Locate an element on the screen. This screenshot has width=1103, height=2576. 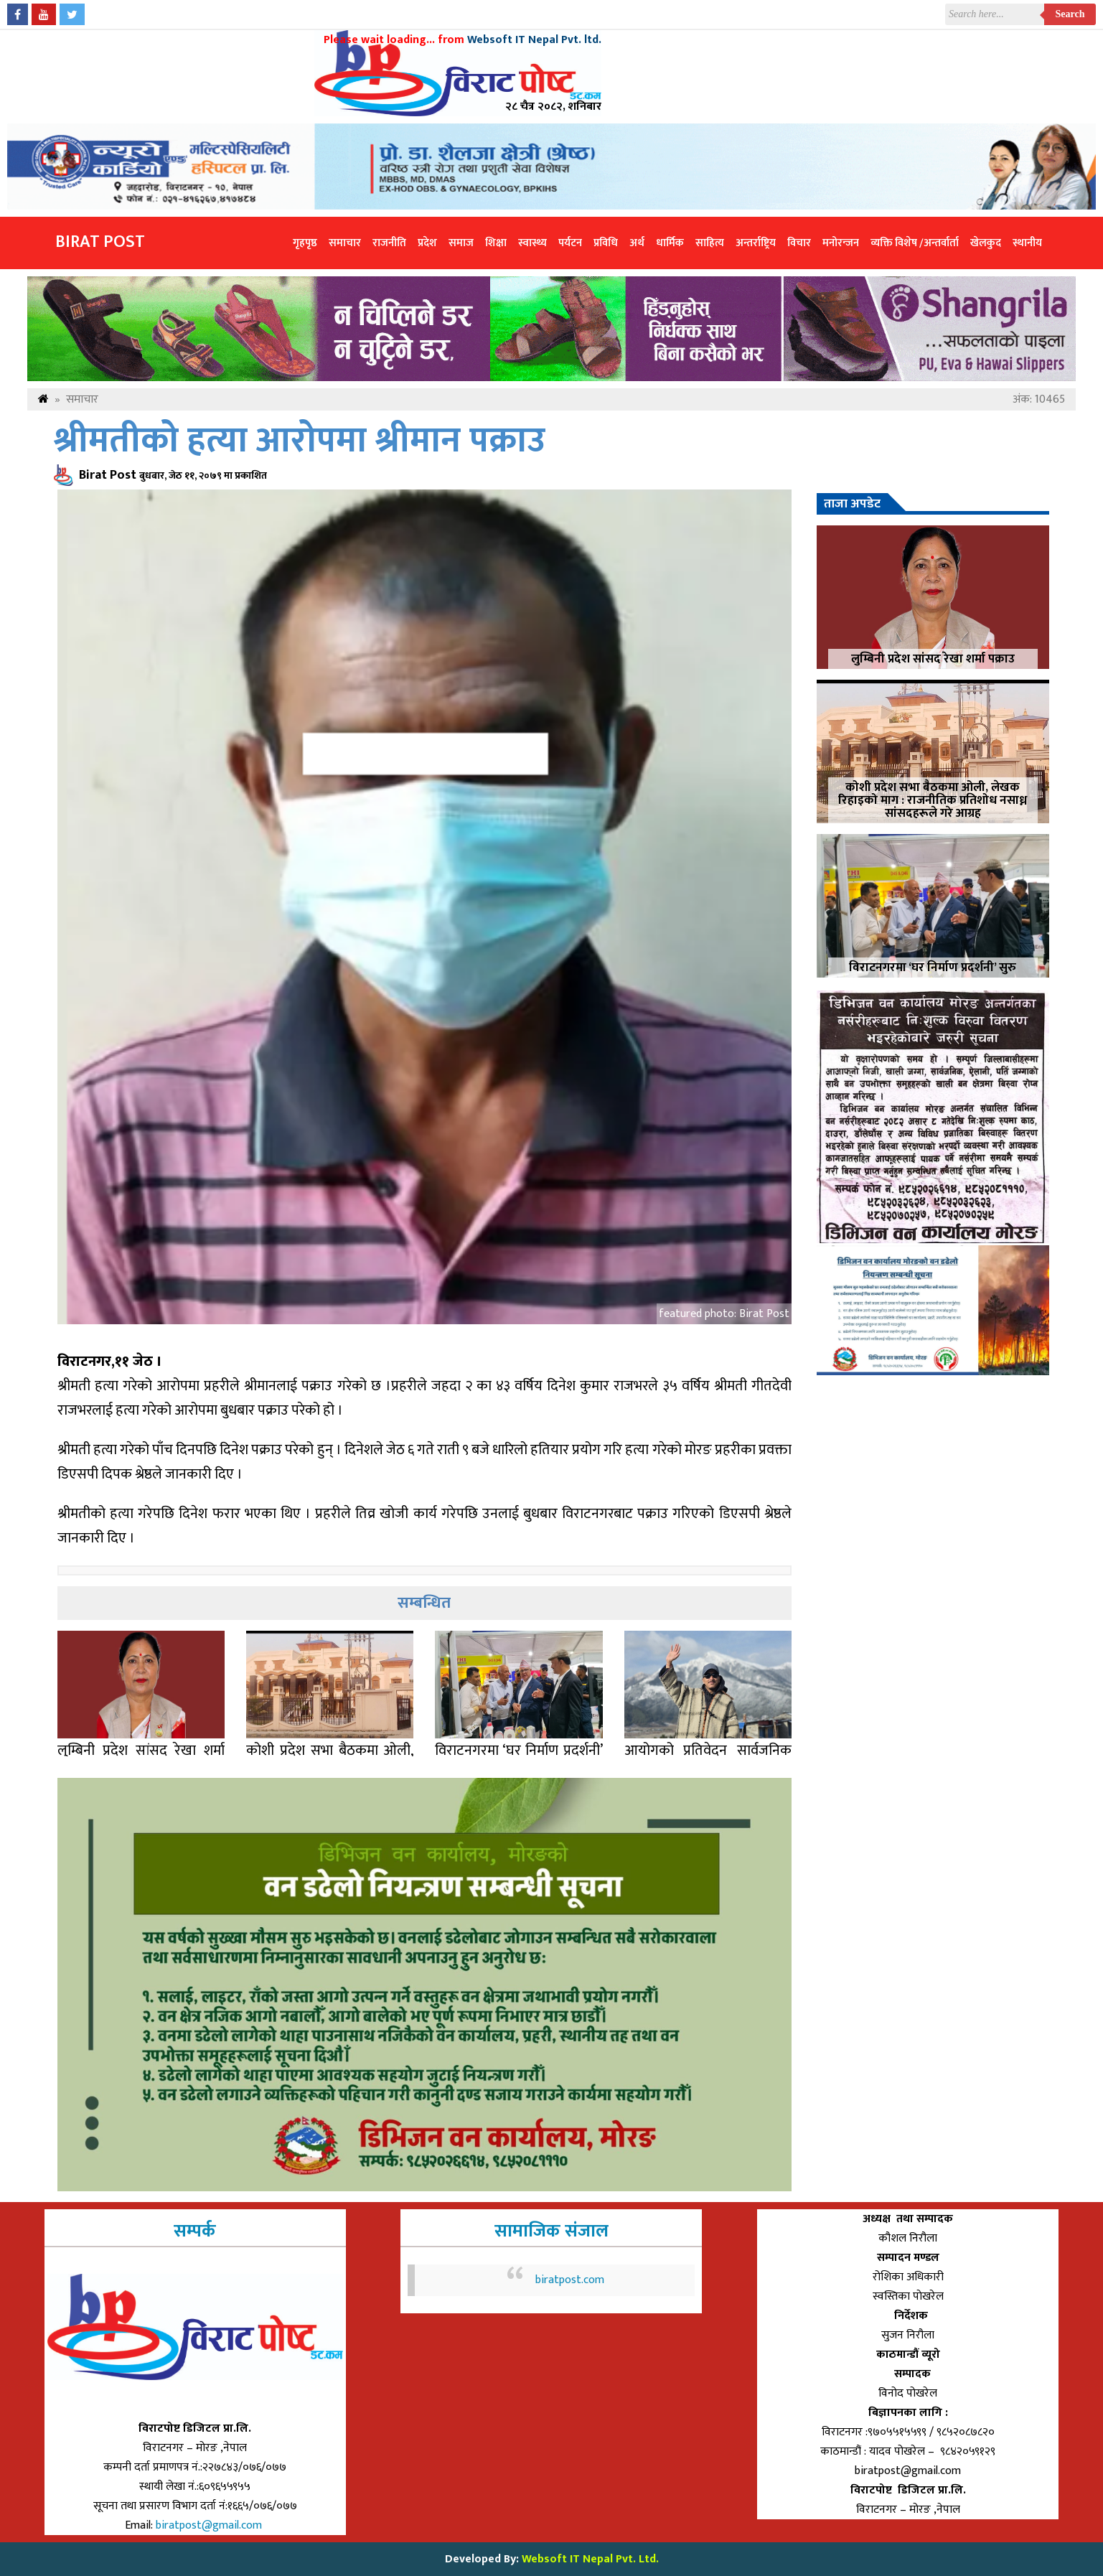
शिक्षा is located at coordinates (496, 243).